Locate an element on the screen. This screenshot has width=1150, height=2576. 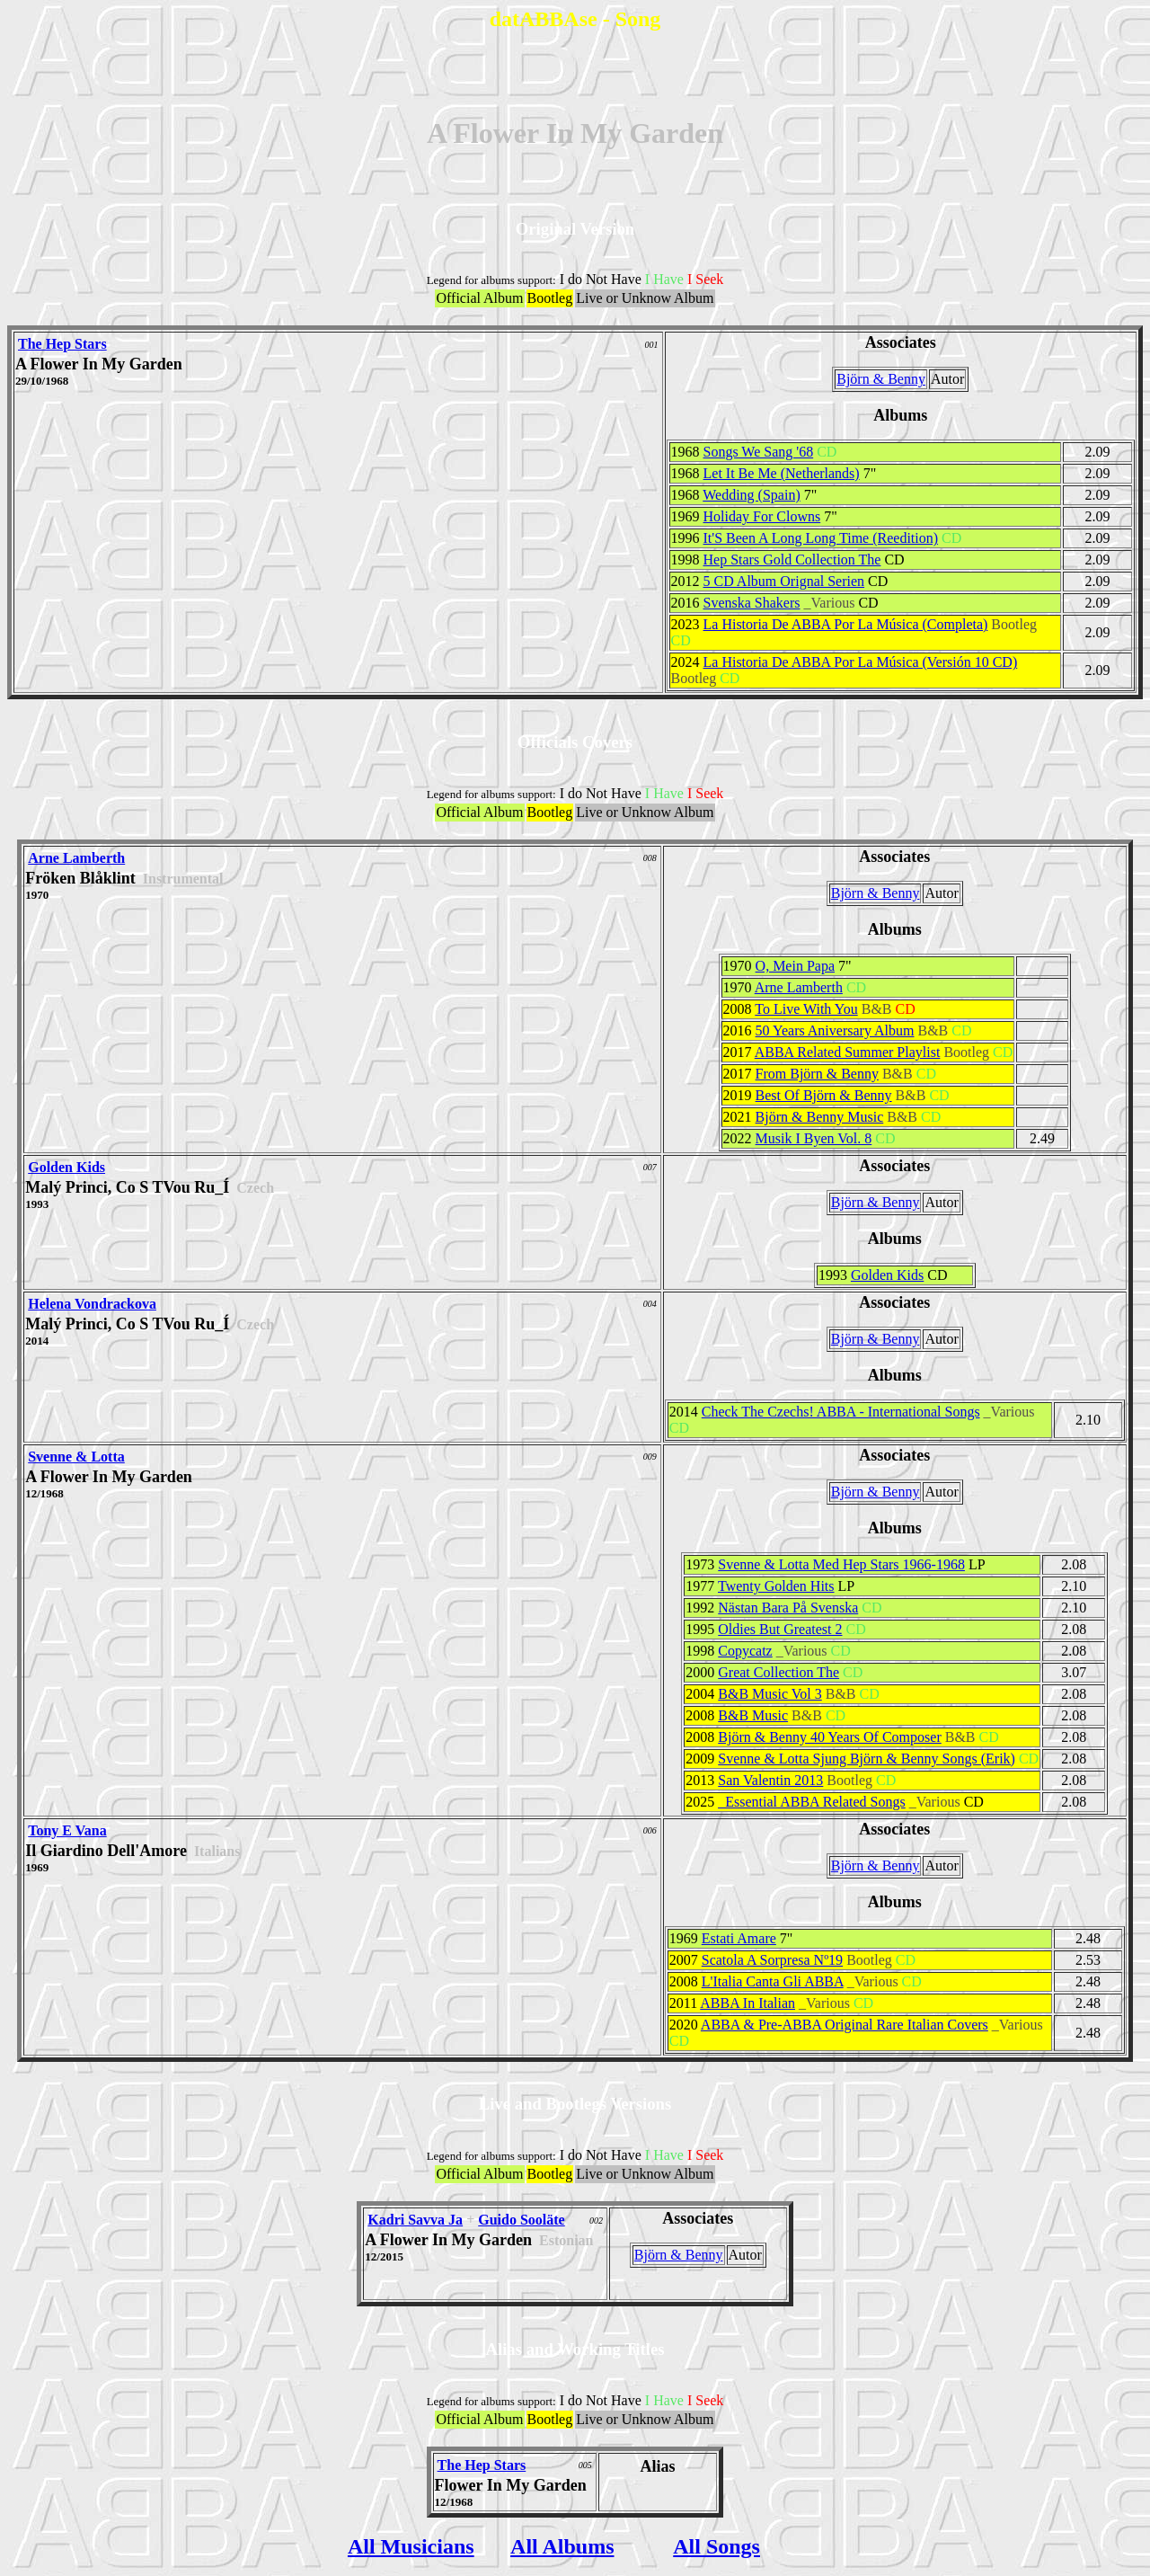
San Valentin 2013 is located at coordinates (770, 1780).